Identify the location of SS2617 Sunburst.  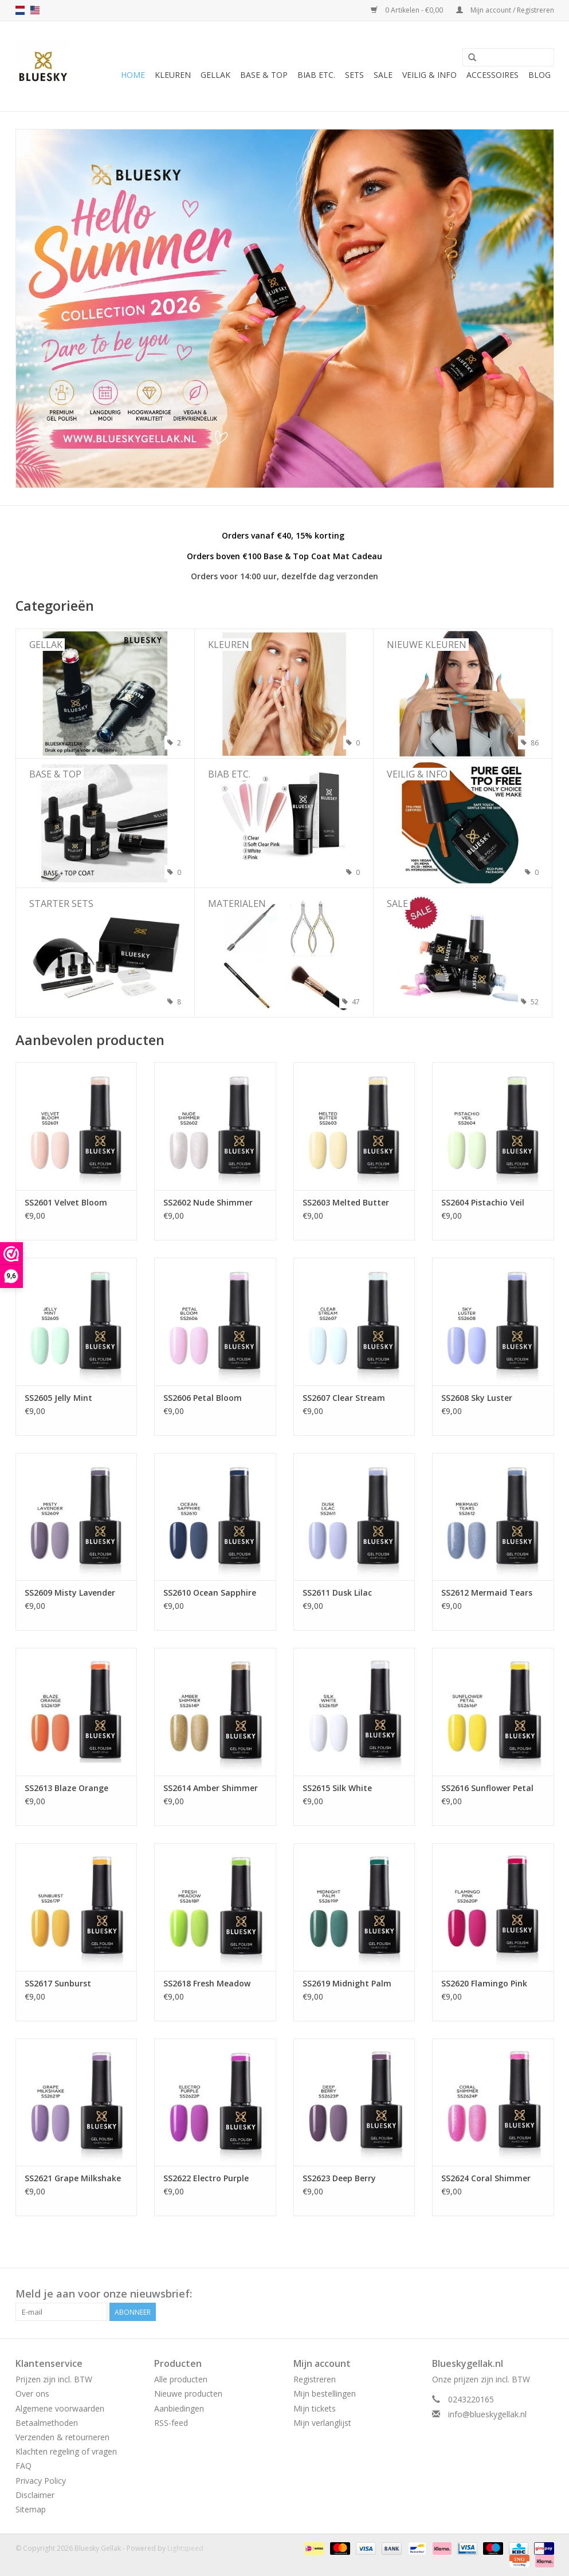
(58, 1983).